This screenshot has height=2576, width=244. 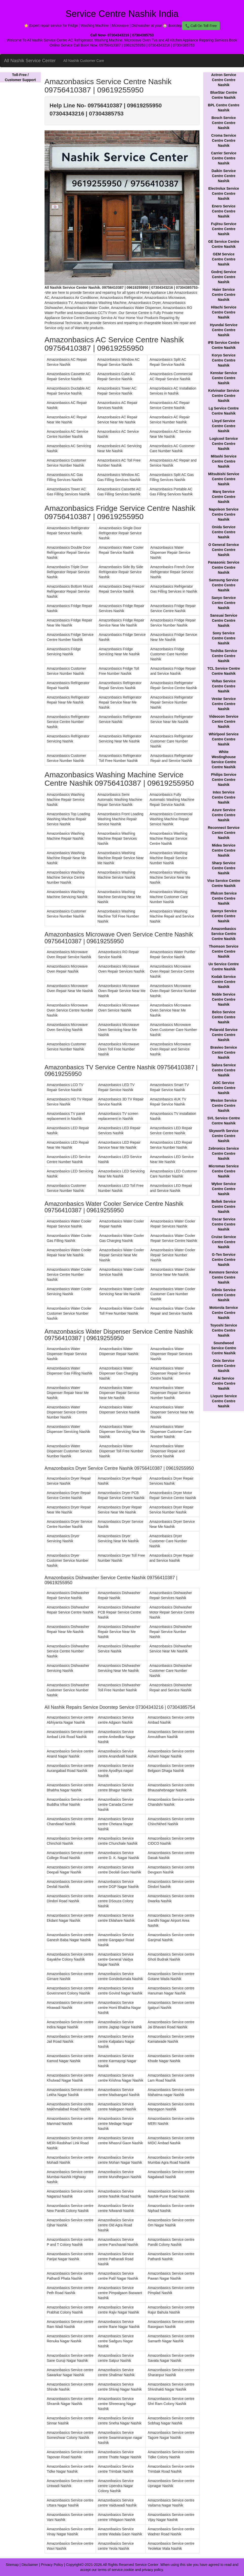 What do you see at coordinates (223, 638) in the screenshot?
I see `Sony Service Centre Centre Nashik` at bounding box center [223, 638].